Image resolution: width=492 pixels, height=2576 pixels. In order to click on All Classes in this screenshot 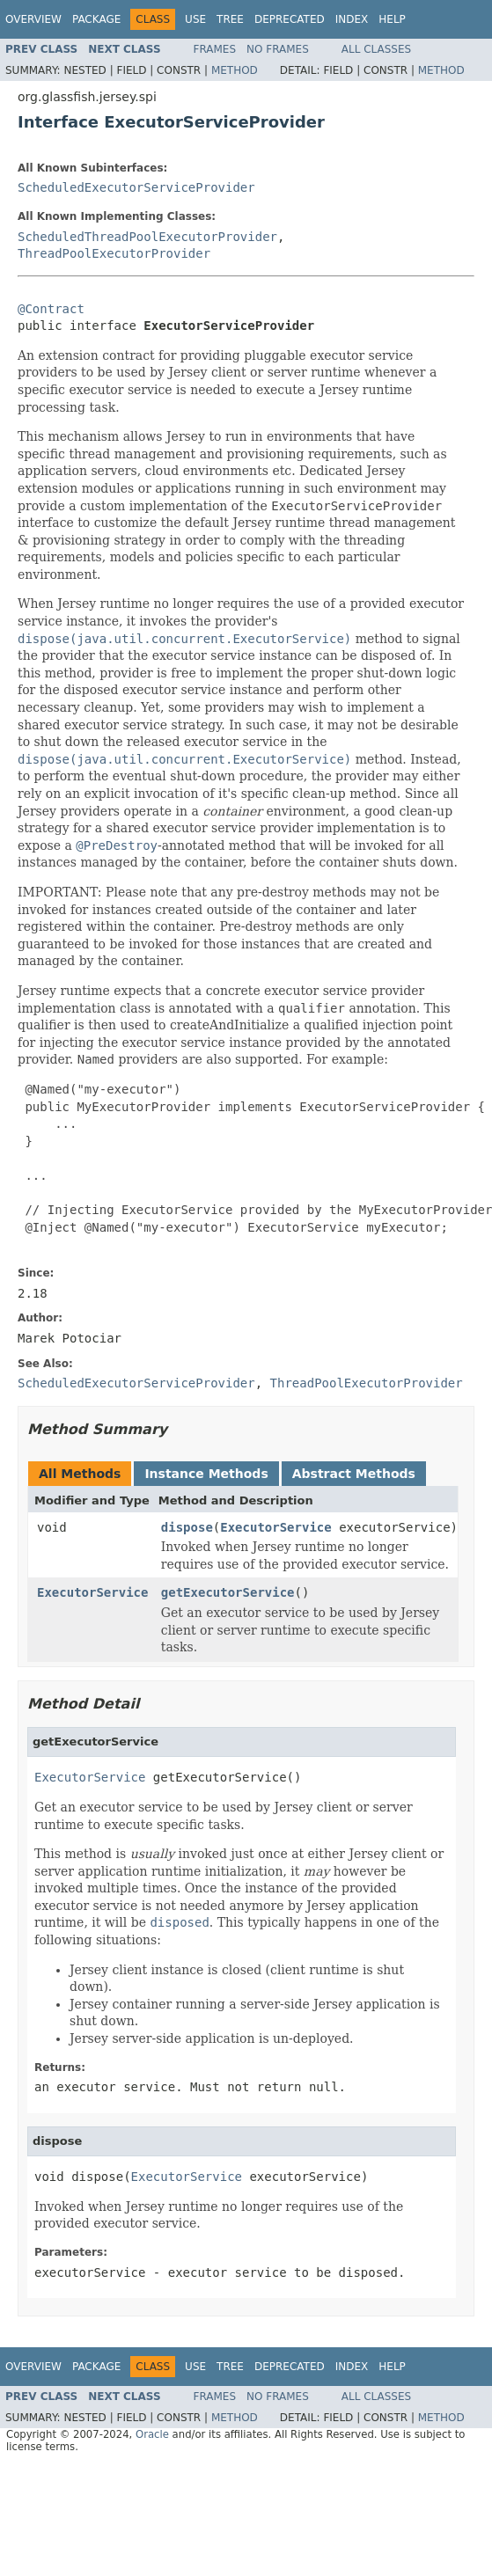, I will do `click(376, 49)`.